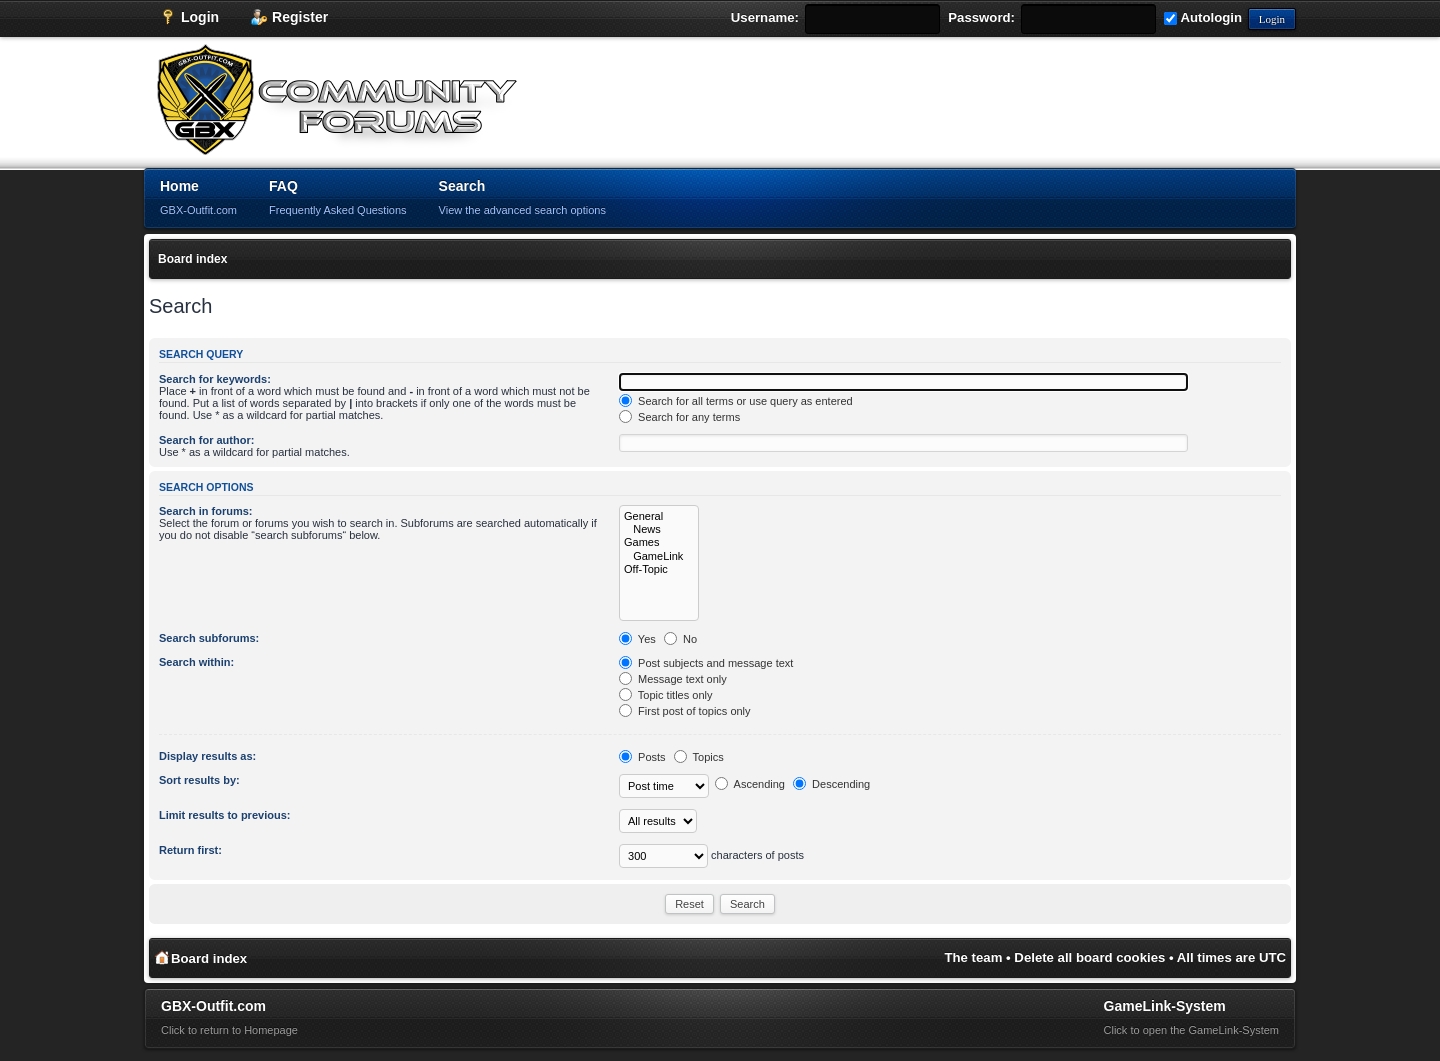  I want to click on No, so click(680, 639).